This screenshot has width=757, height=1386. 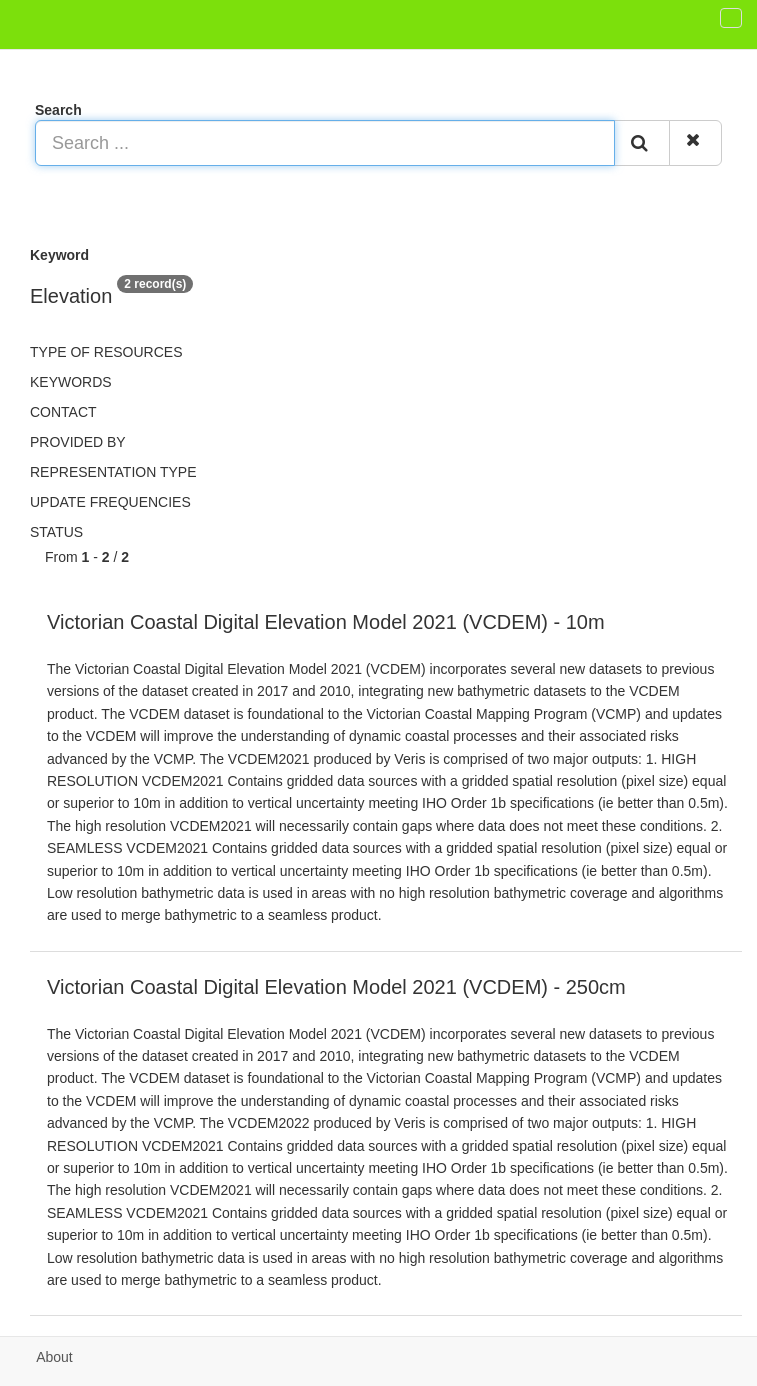 What do you see at coordinates (336, 987) in the screenshot?
I see `Victorian Coastal Digital Elevation Model 2021 (VCDEM) - 250cm` at bounding box center [336, 987].